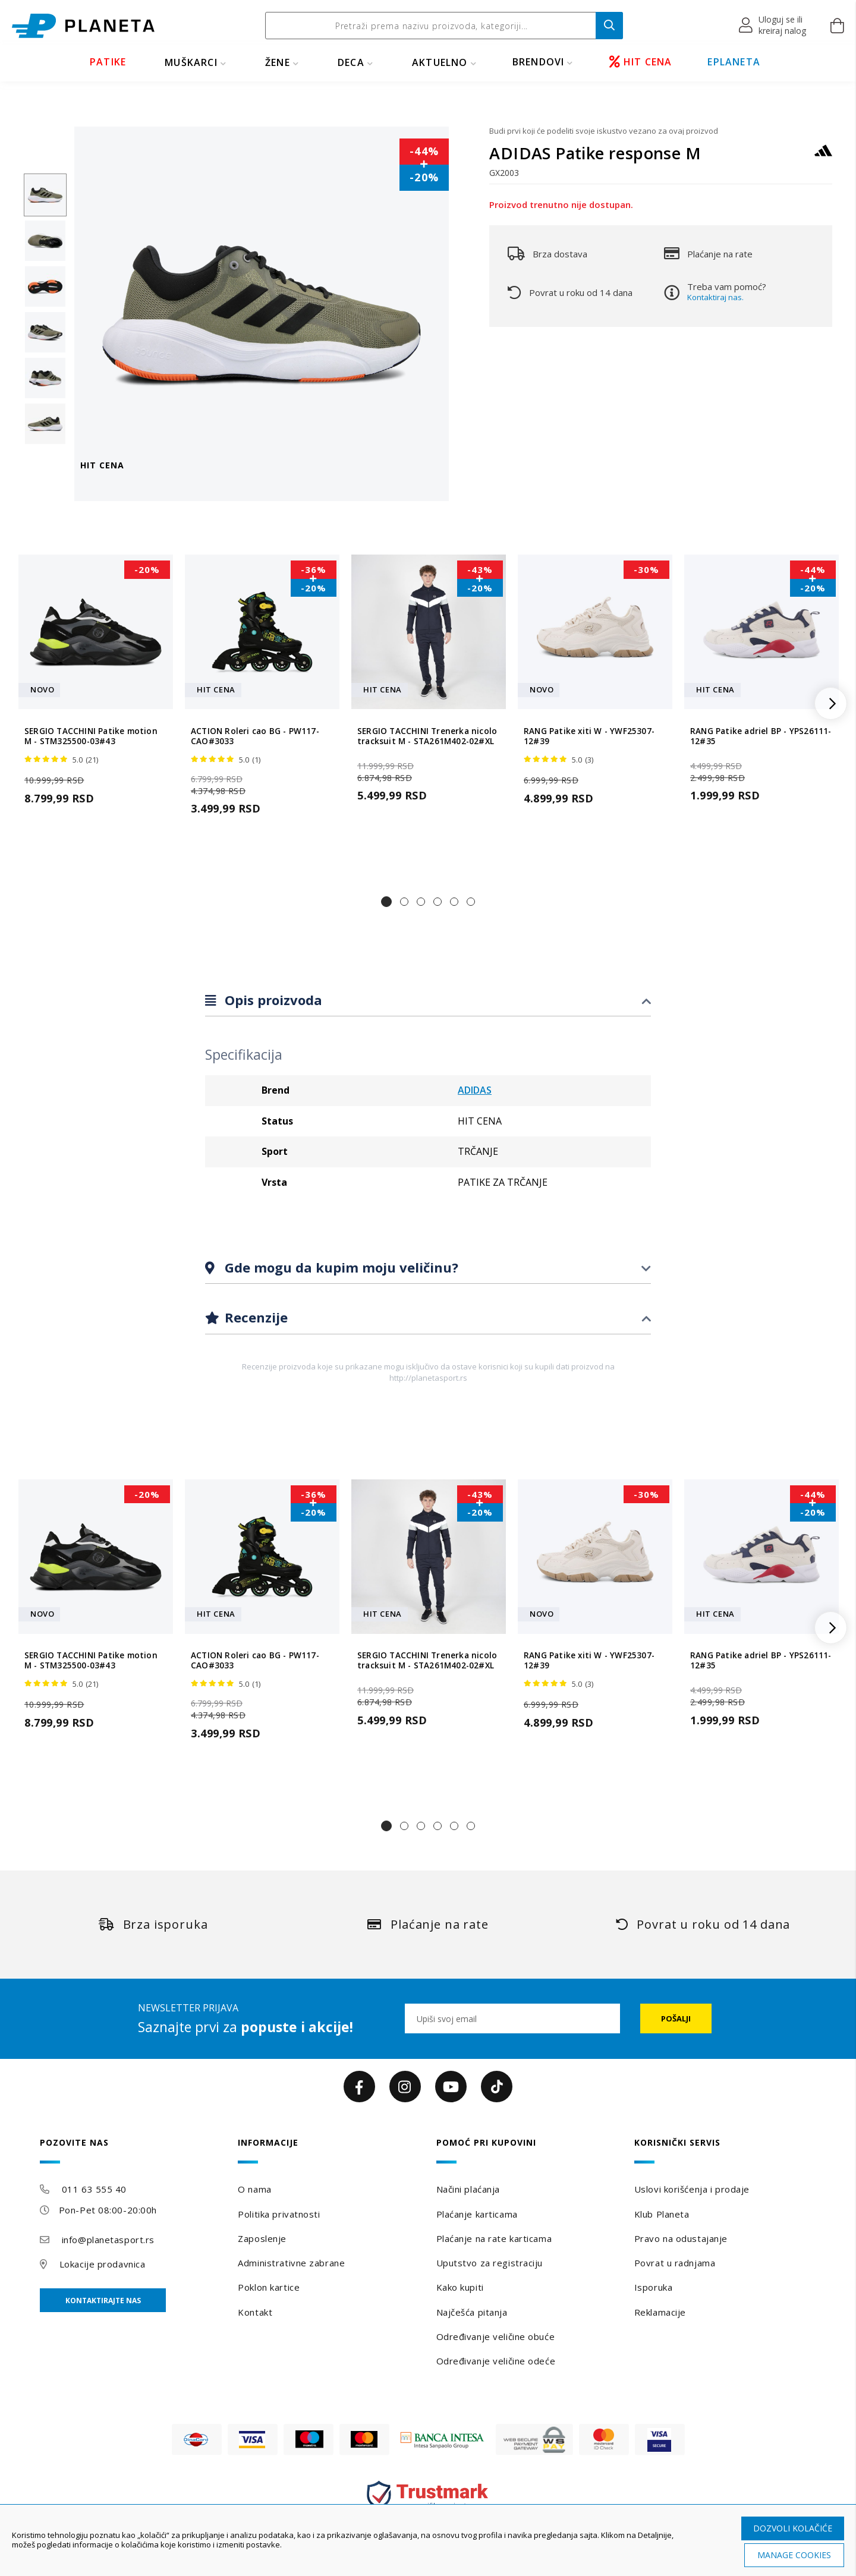  I want to click on SERGIO TACCHINI Trenerka nicolo tracksuit M - STA261M402-02#XL, so click(427, 736).